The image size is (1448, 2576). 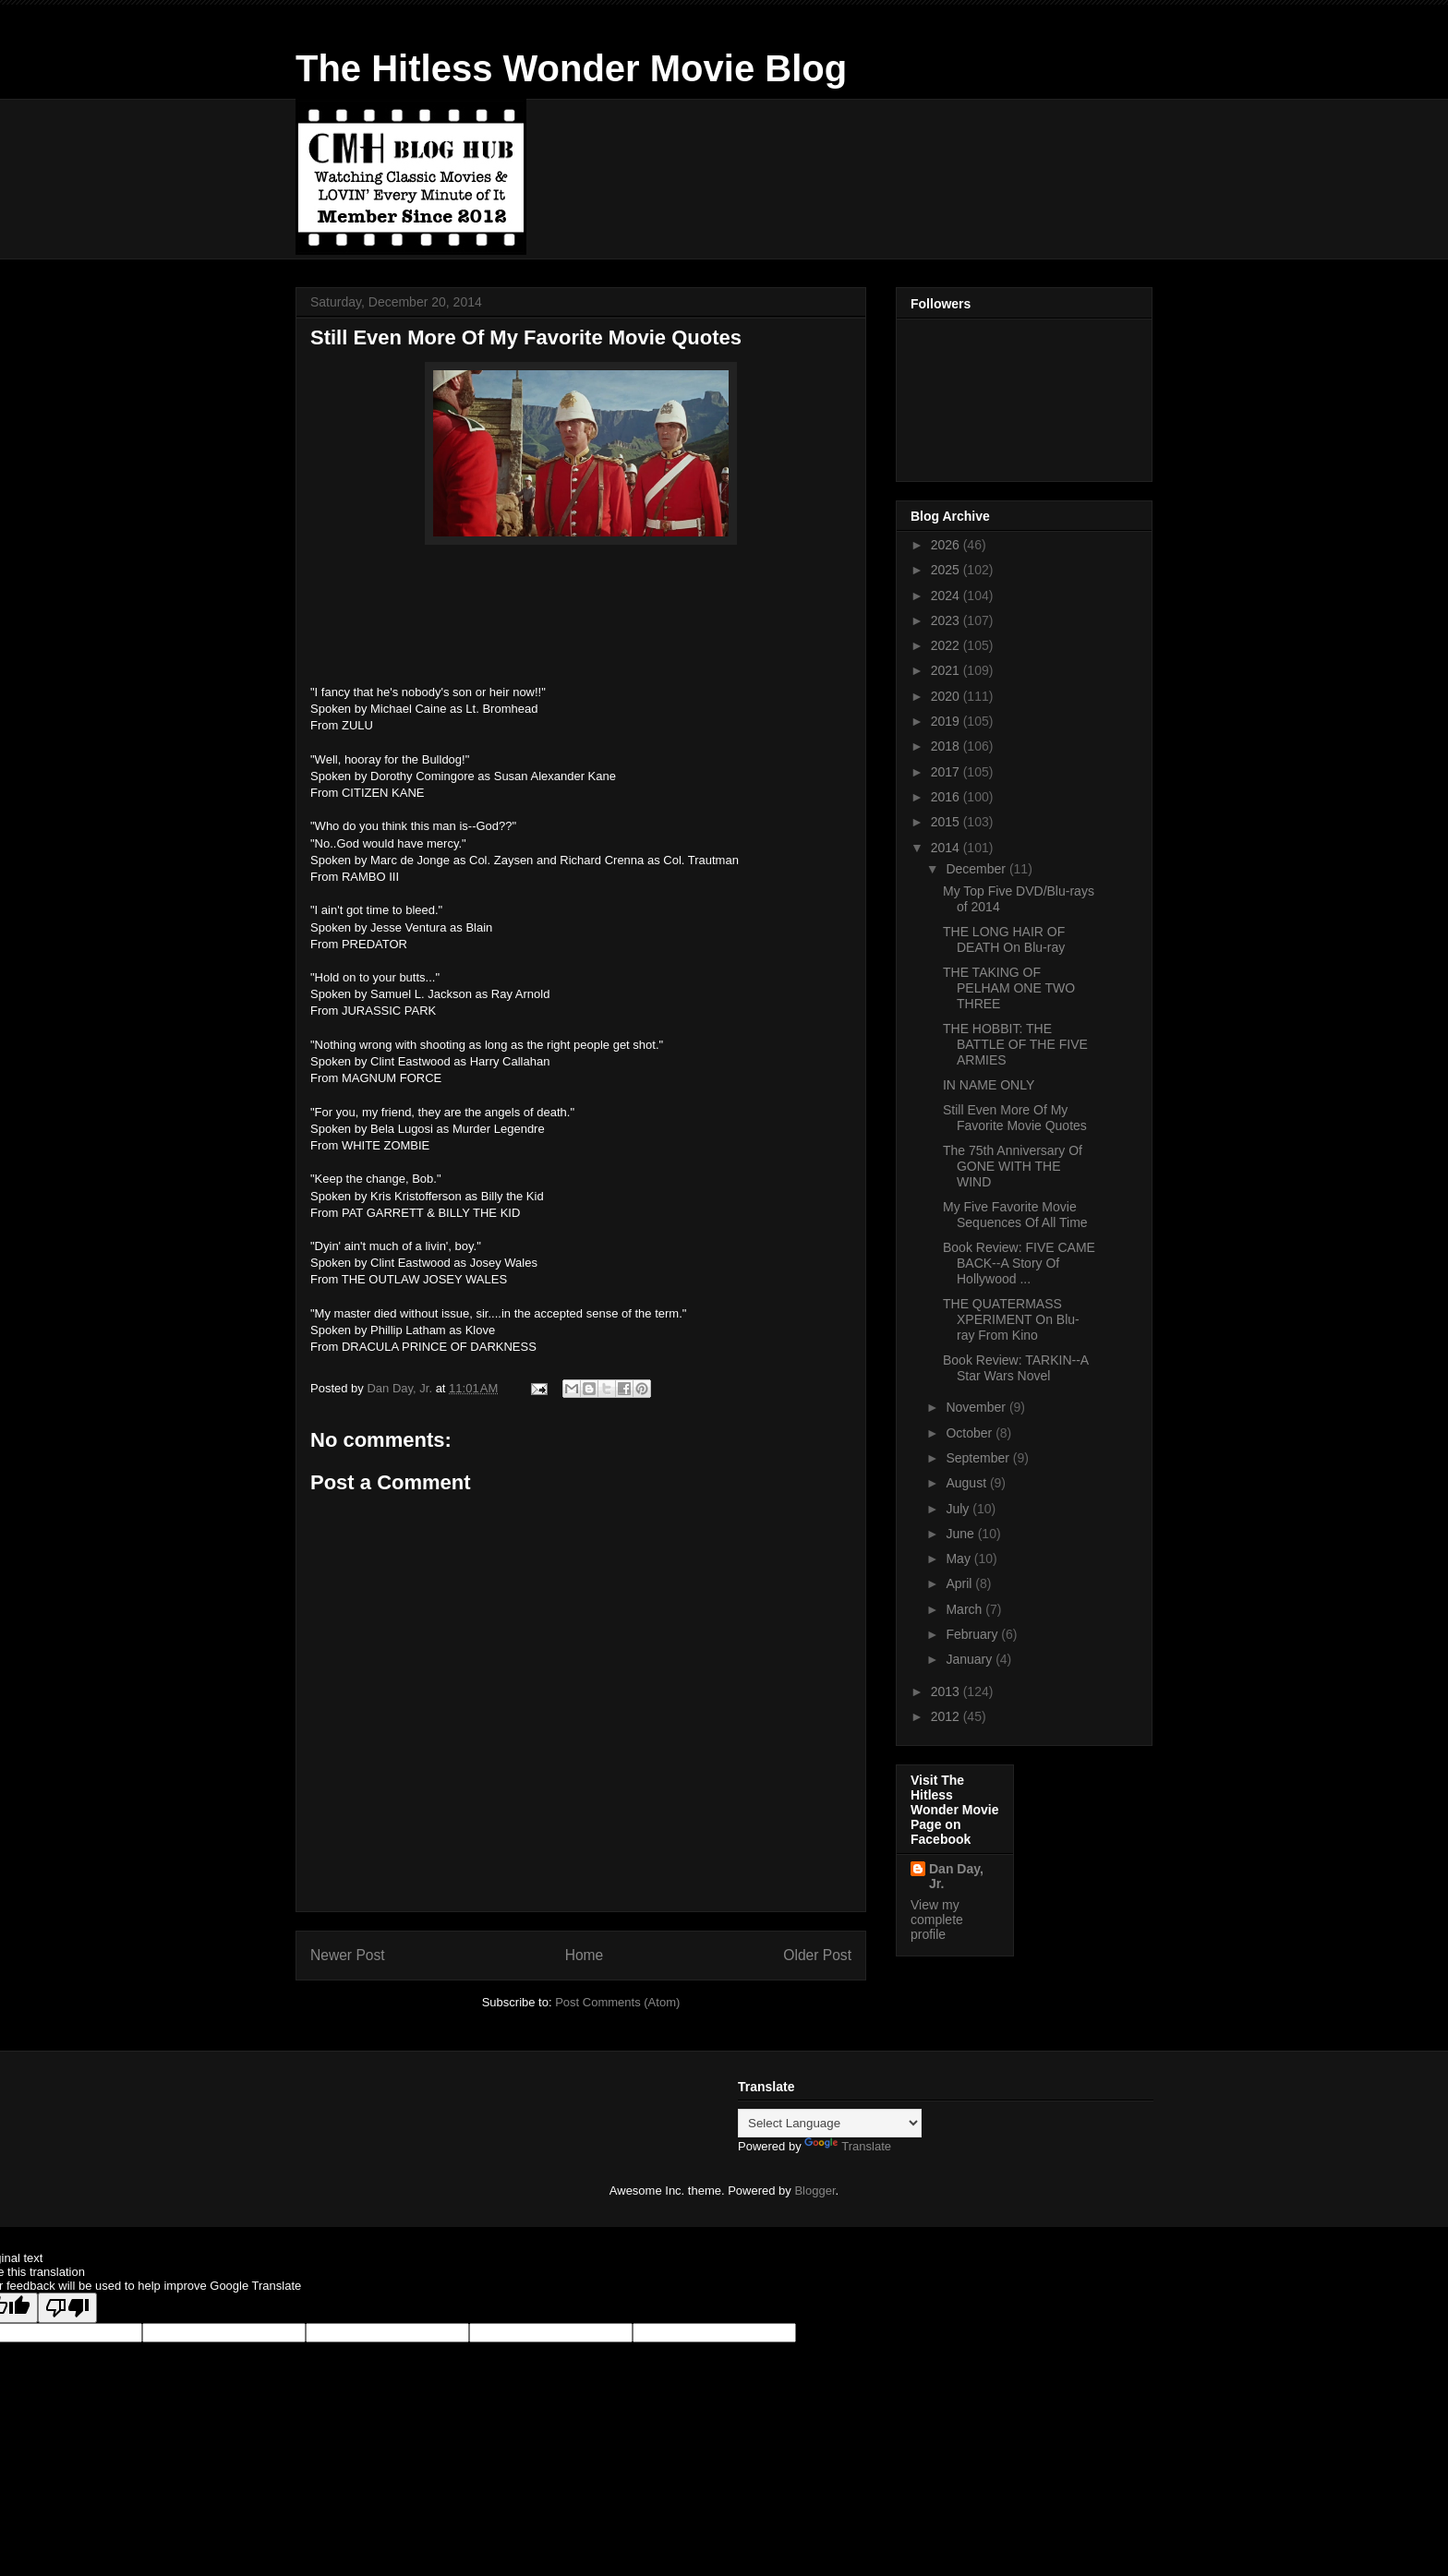 What do you see at coordinates (947, 620) in the screenshot?
I see `2023` at bounding box center [947, 620].